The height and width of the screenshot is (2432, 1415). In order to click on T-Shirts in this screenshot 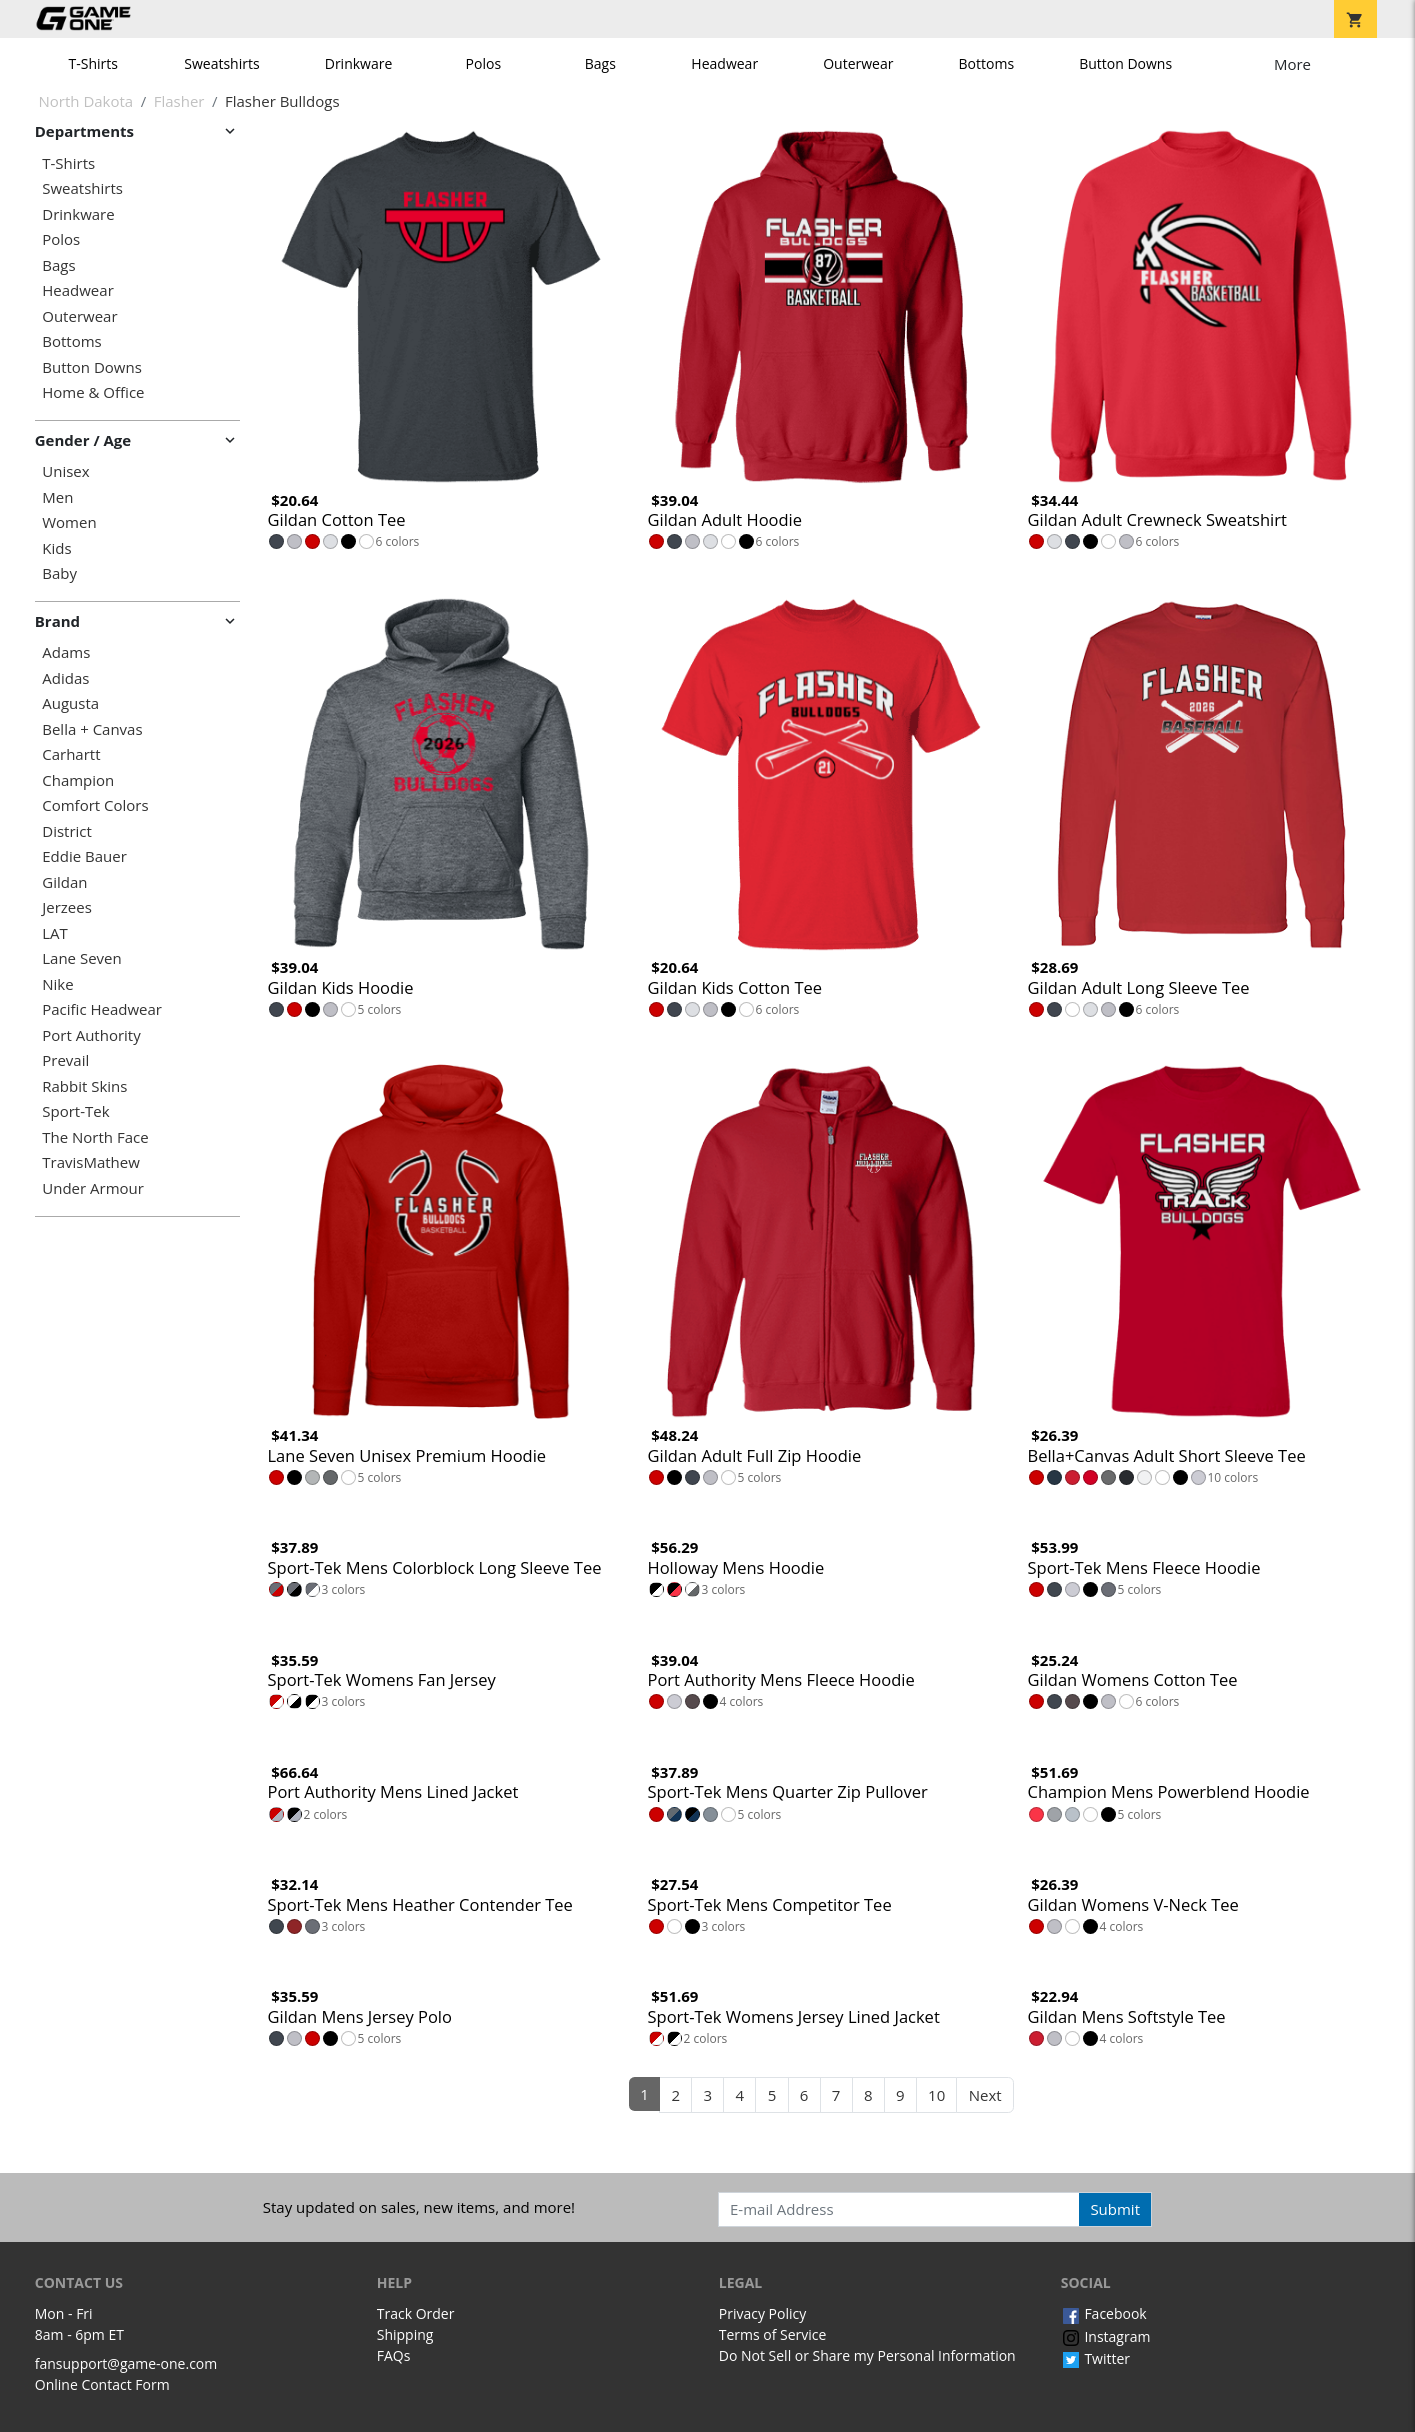, I will do `click(93, 63)`.